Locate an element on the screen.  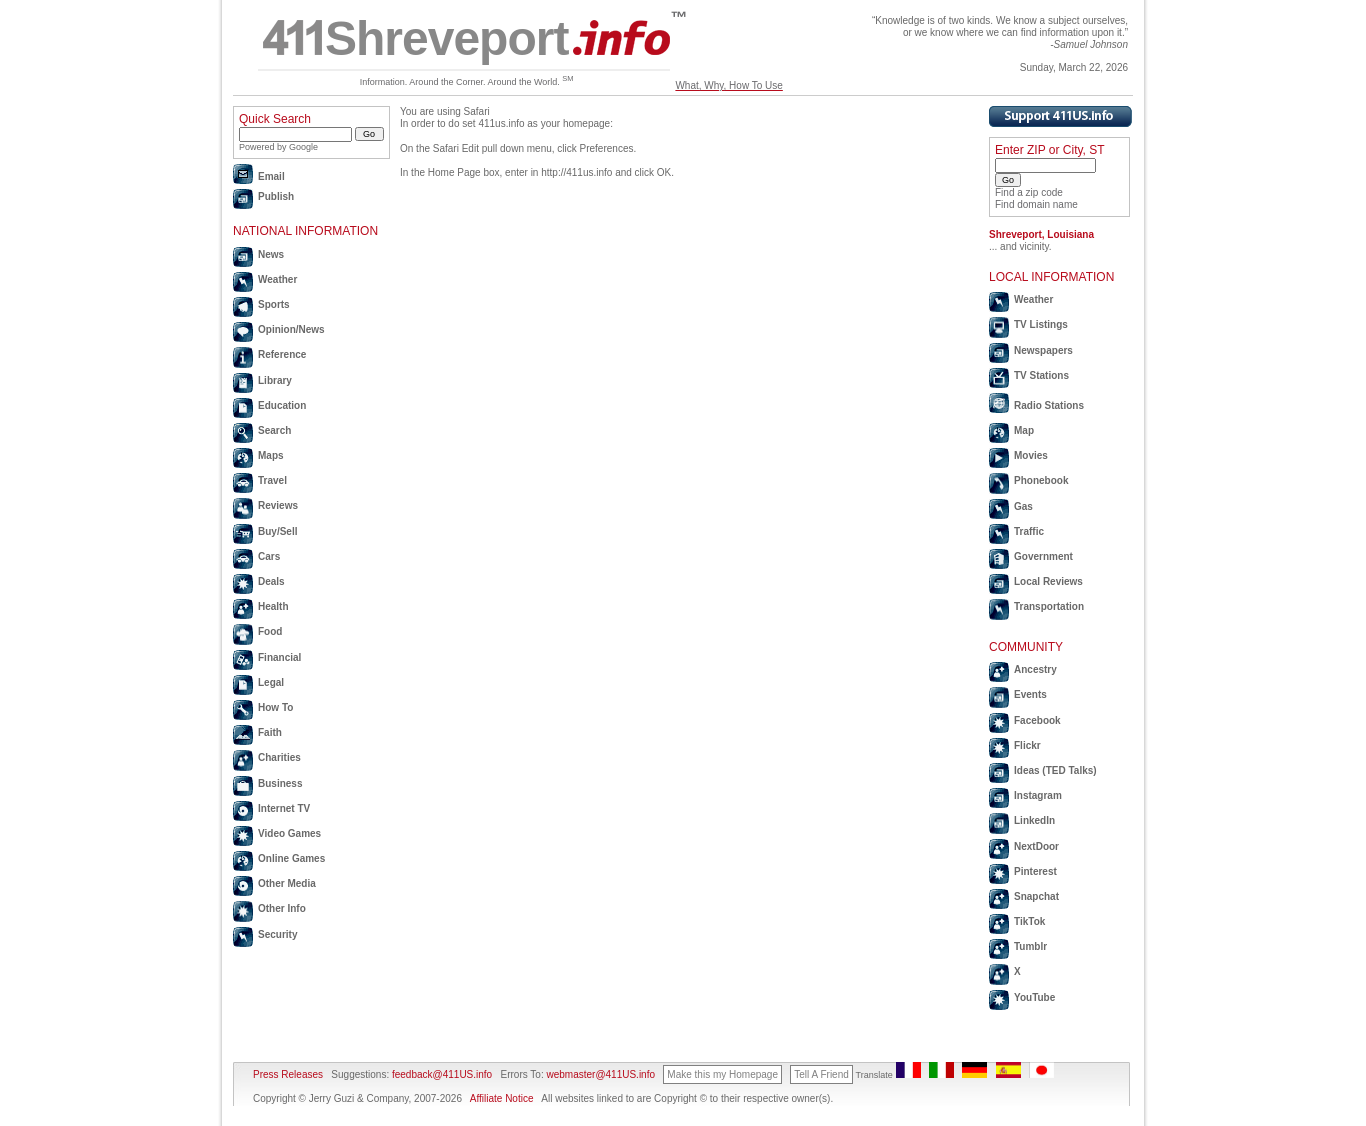
Publish is located at coordinates (276, 196).